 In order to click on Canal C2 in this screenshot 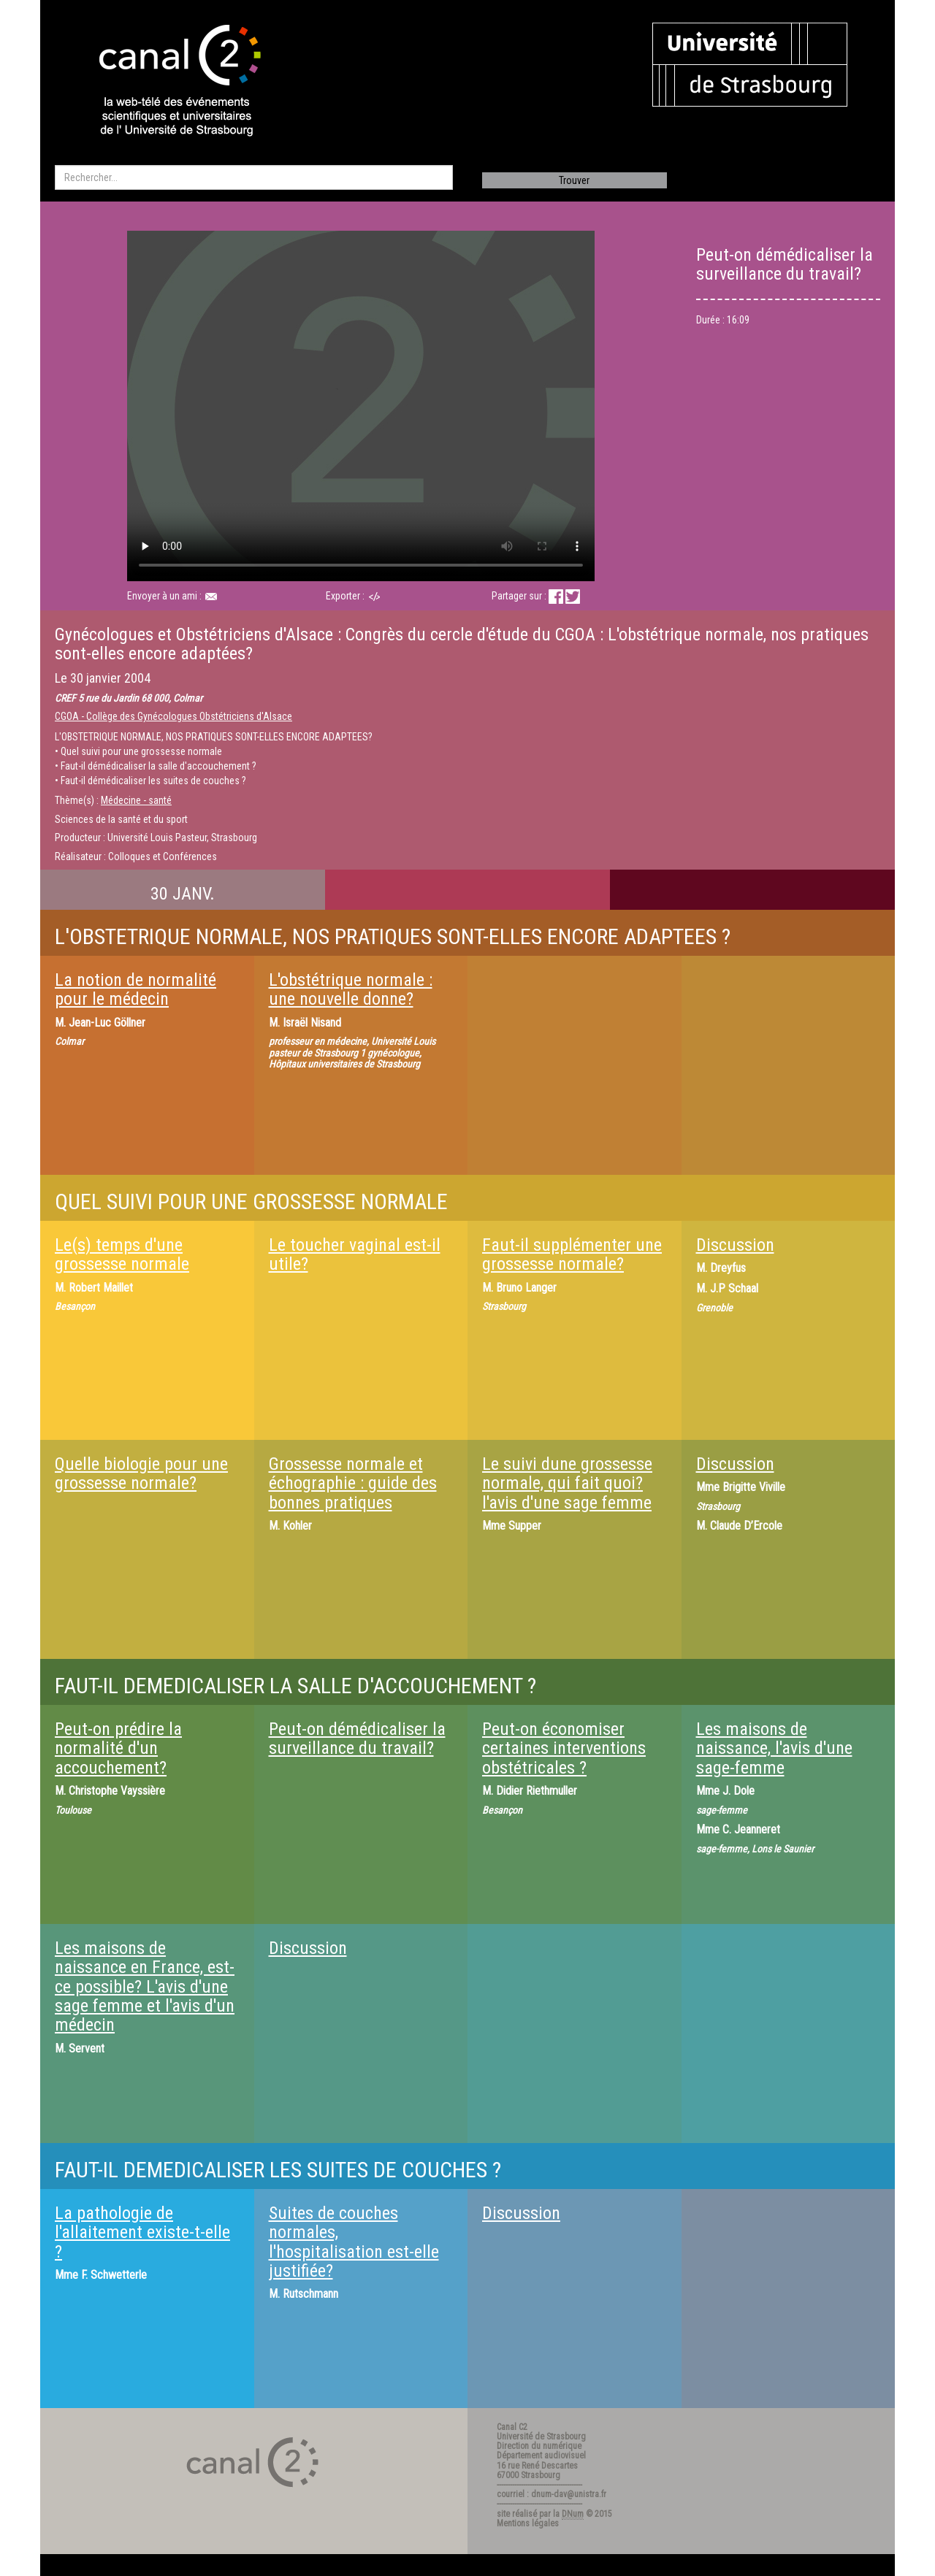, I will do `click(512, 2427)`.